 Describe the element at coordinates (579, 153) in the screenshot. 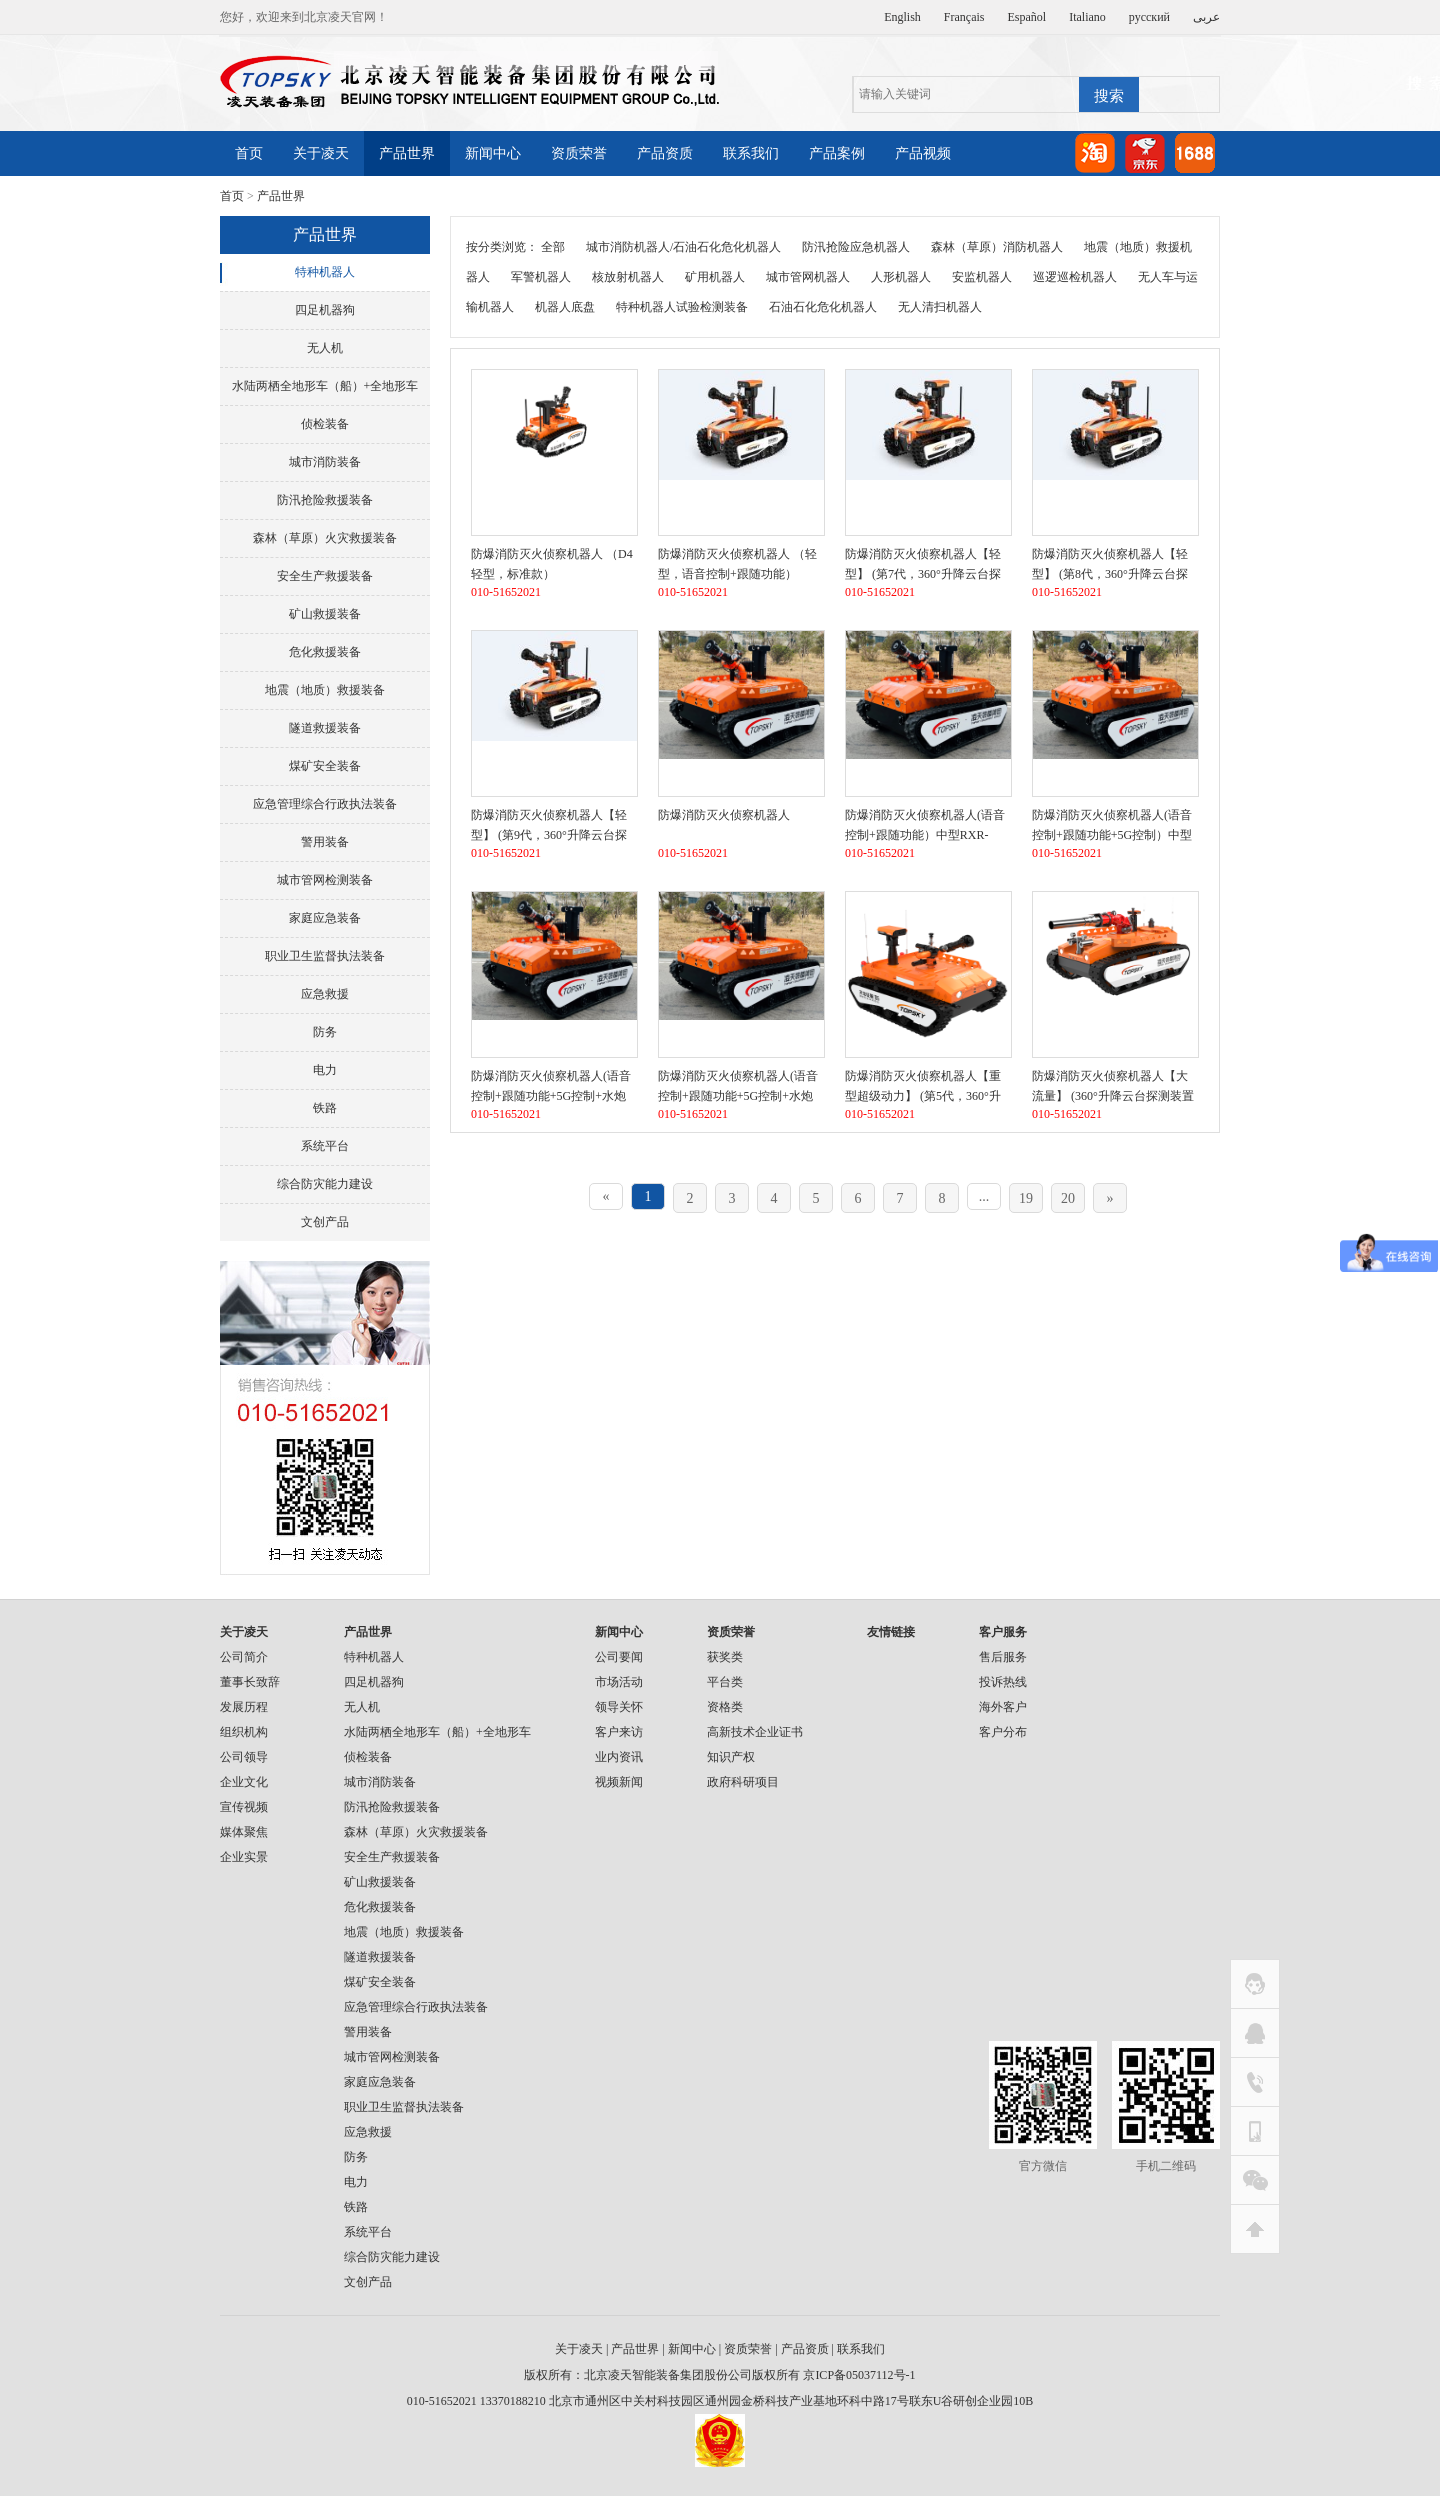

I see `资质荣誉` at that location.